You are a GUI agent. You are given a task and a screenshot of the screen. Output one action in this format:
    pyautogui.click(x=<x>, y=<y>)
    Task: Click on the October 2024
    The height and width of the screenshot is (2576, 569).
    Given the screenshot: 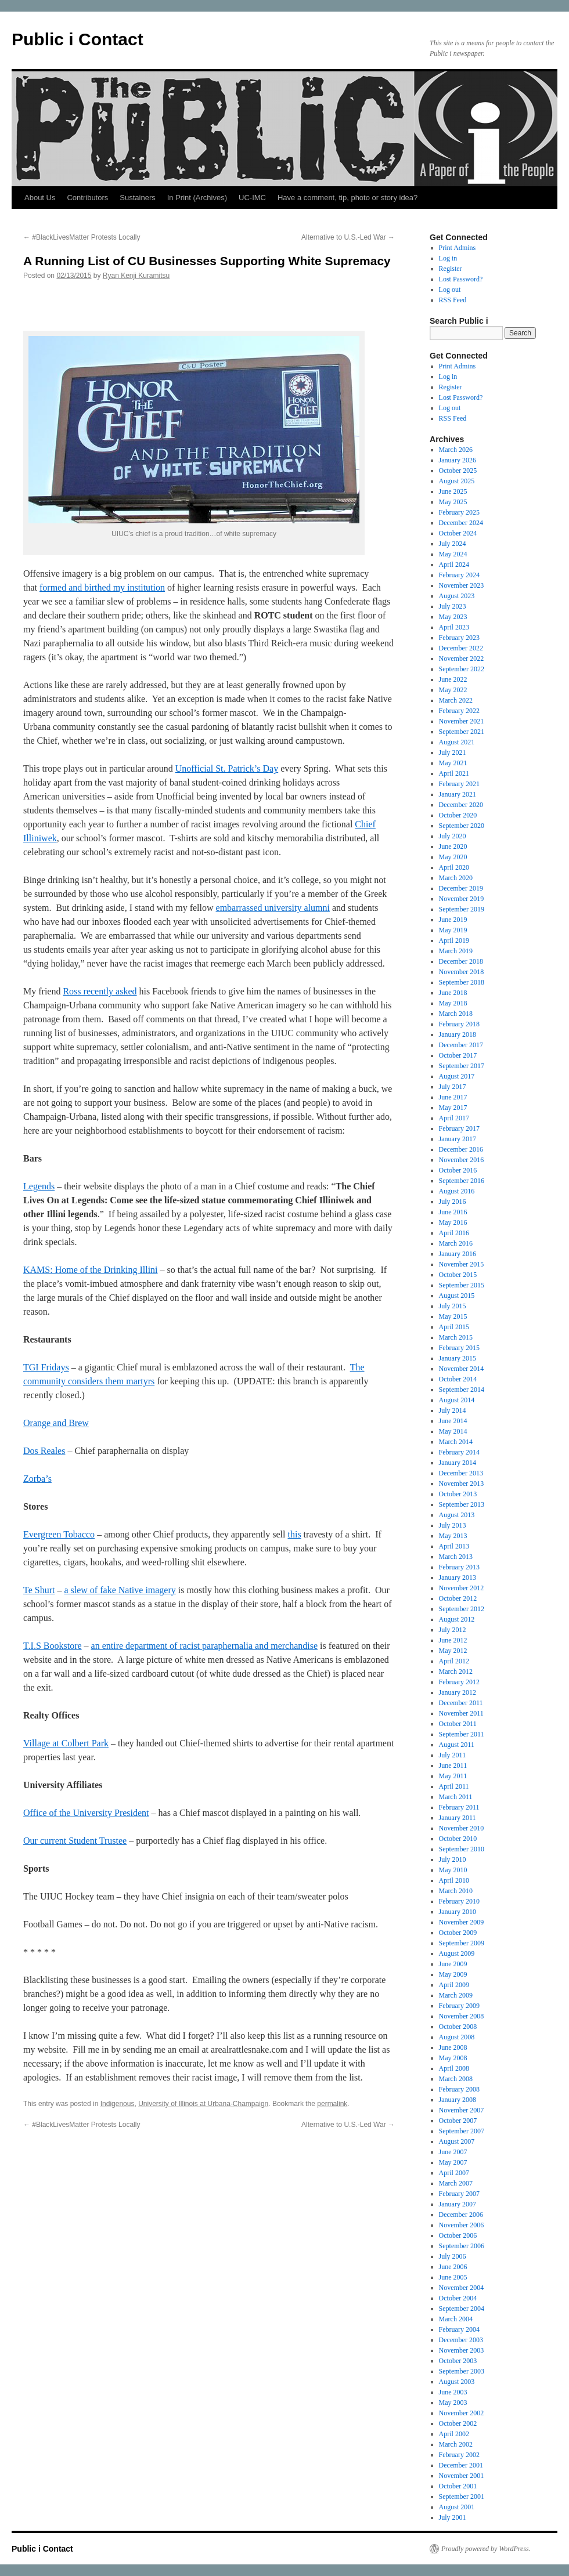 What is the action you would take?
    pyautogui.click(x=458, y=533)
    